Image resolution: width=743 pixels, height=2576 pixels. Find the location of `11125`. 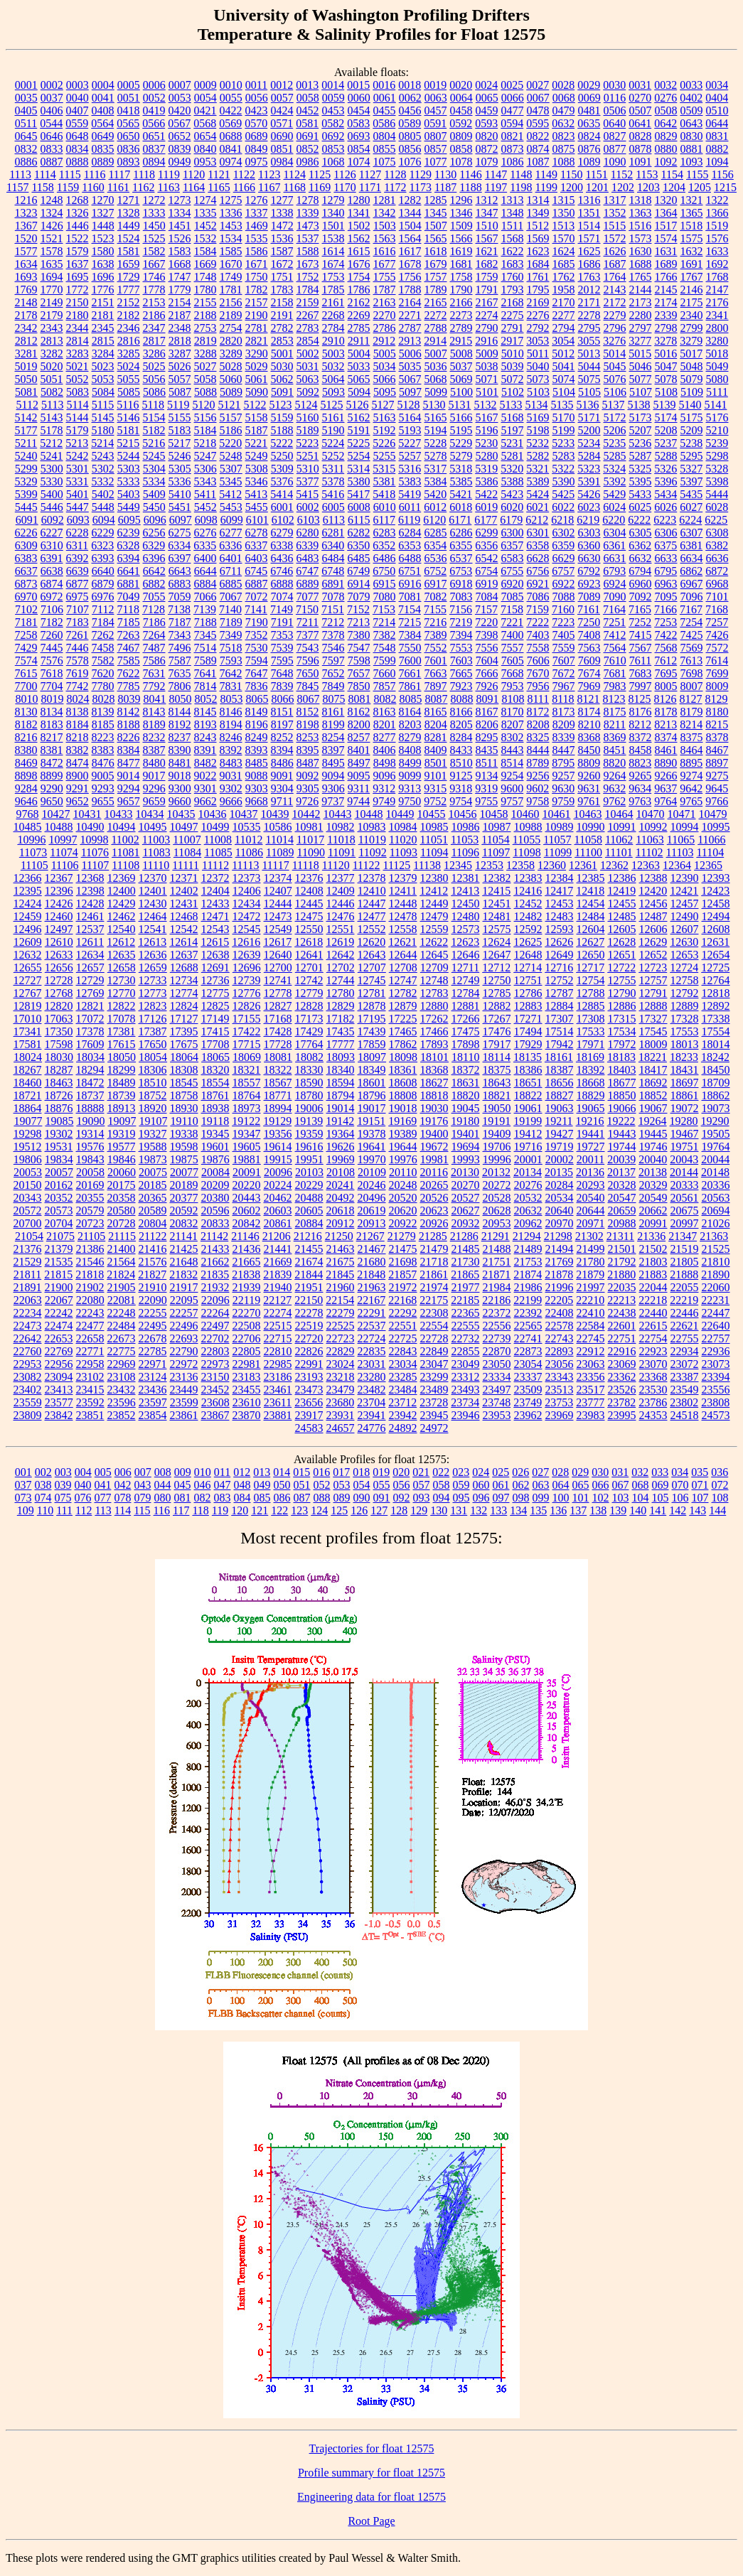

11125 is located at coordinates (396, 865).